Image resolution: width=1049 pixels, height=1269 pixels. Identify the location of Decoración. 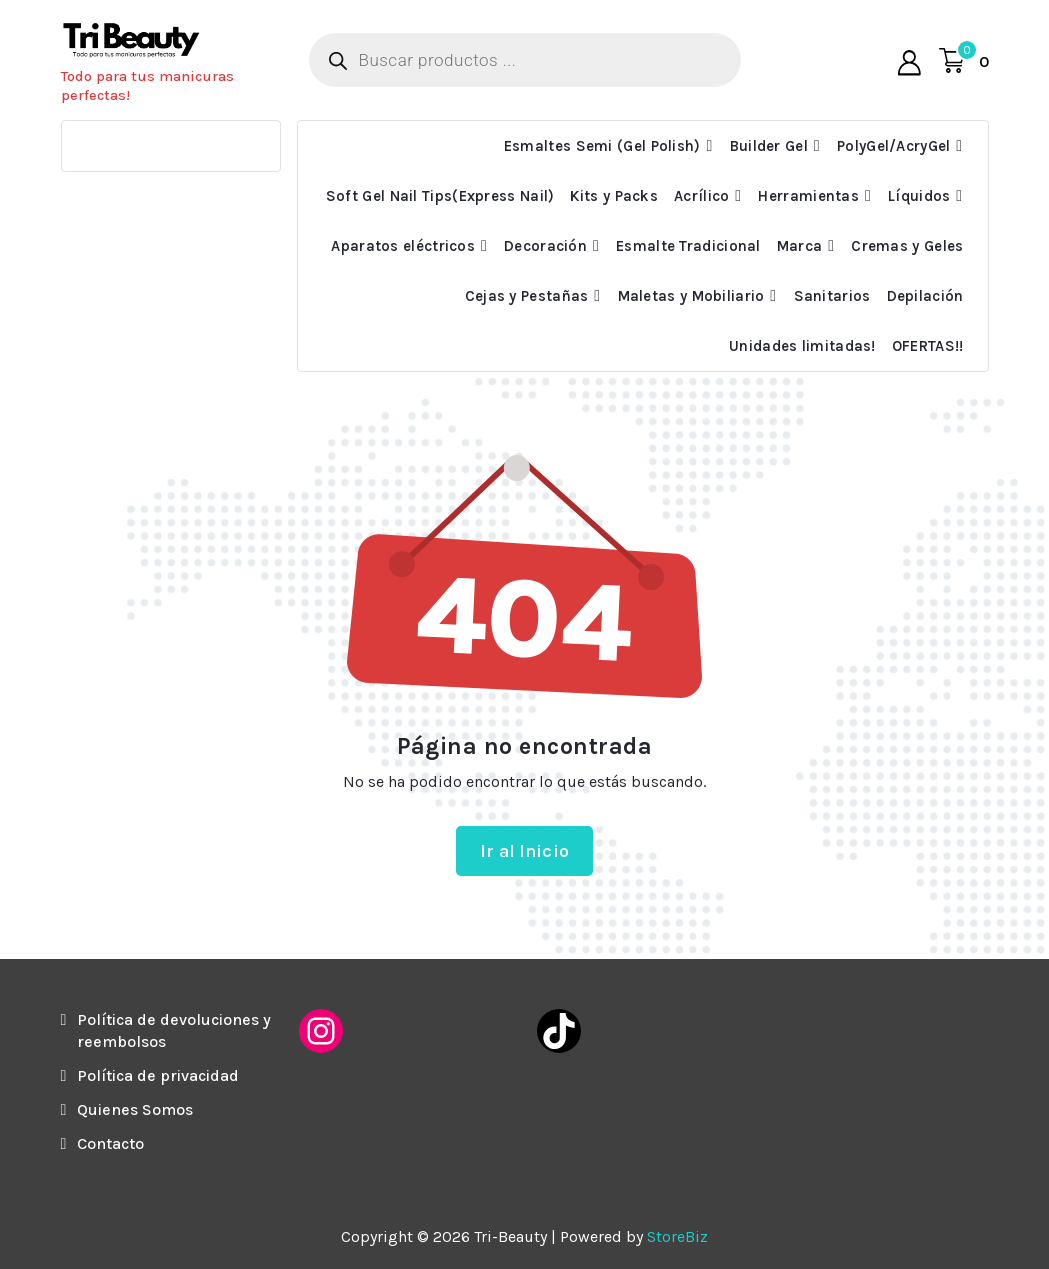
(545, 246).